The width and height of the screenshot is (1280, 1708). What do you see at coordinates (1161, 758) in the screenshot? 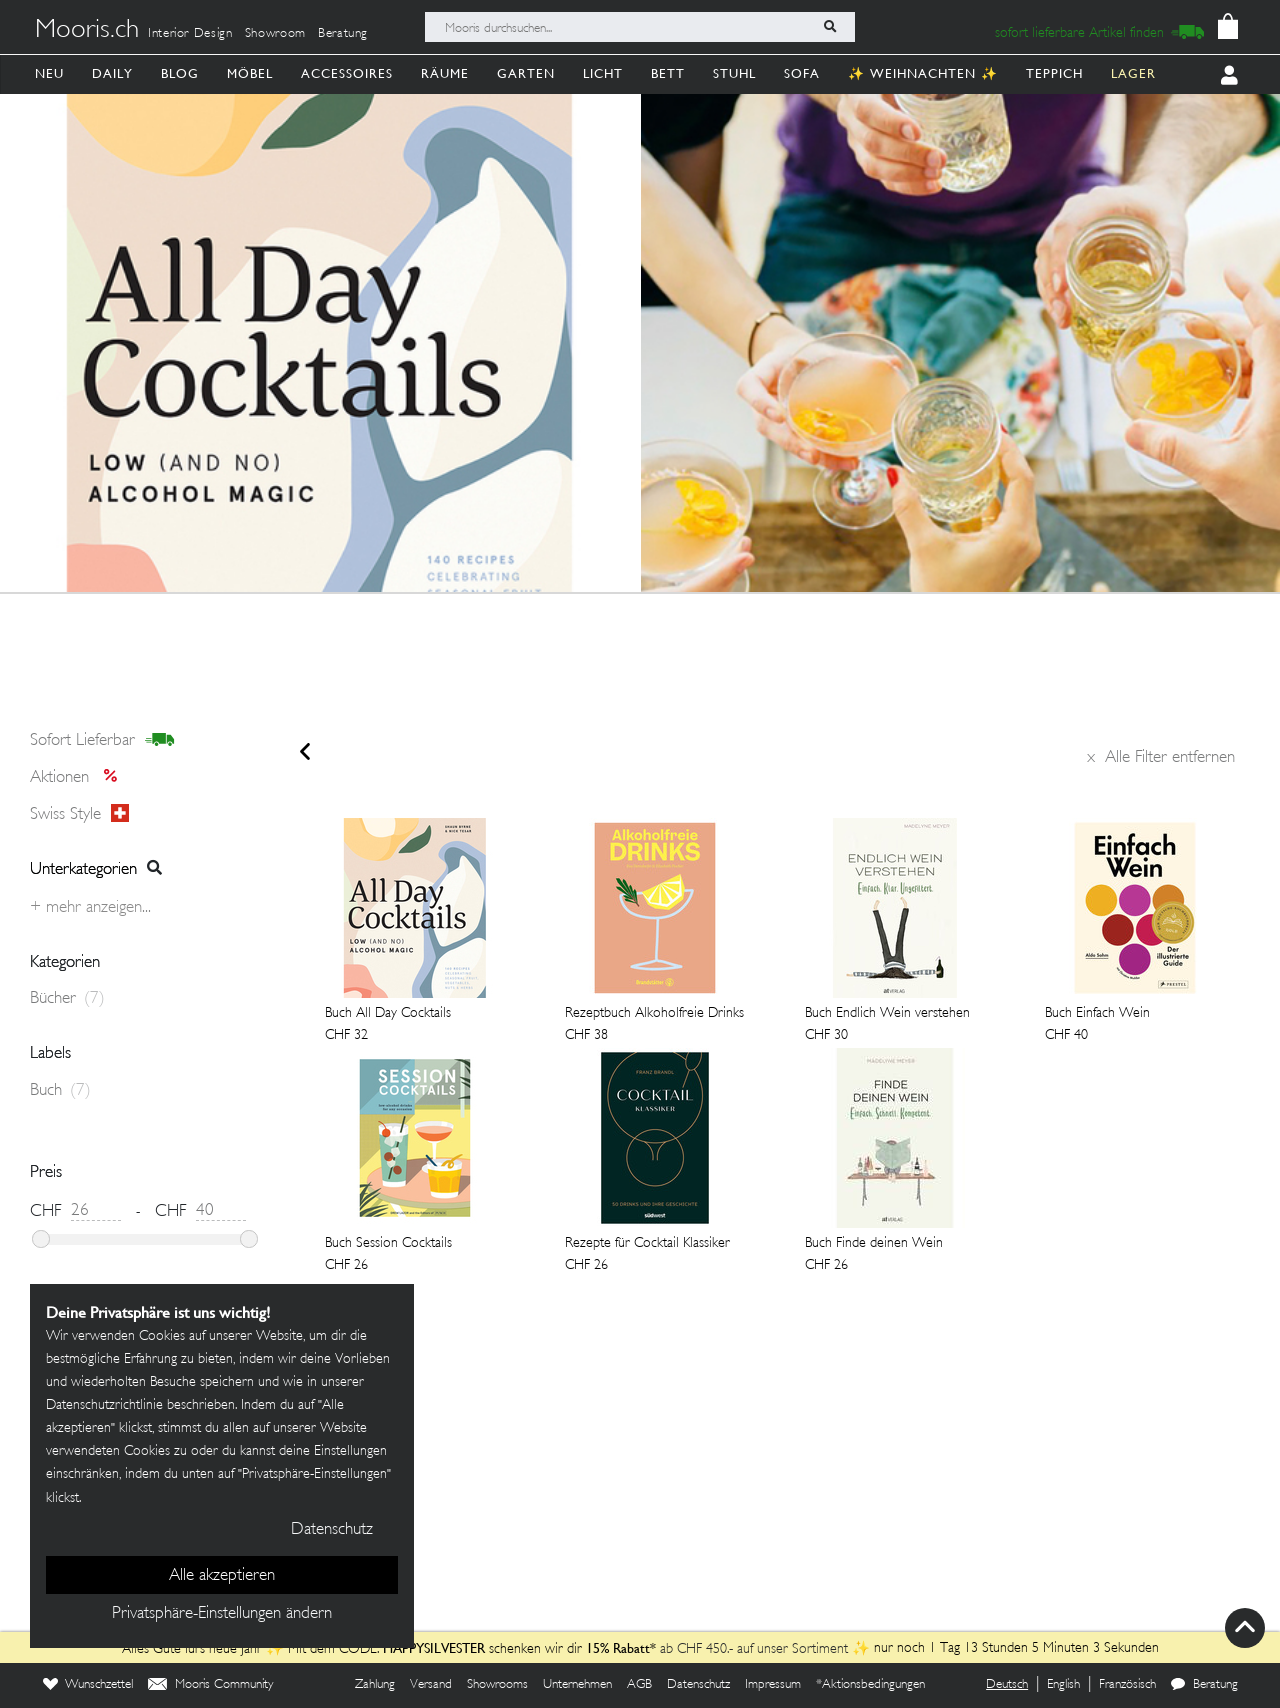
I see `Alle Filter entfernen` at bounding box center [1161, 758].